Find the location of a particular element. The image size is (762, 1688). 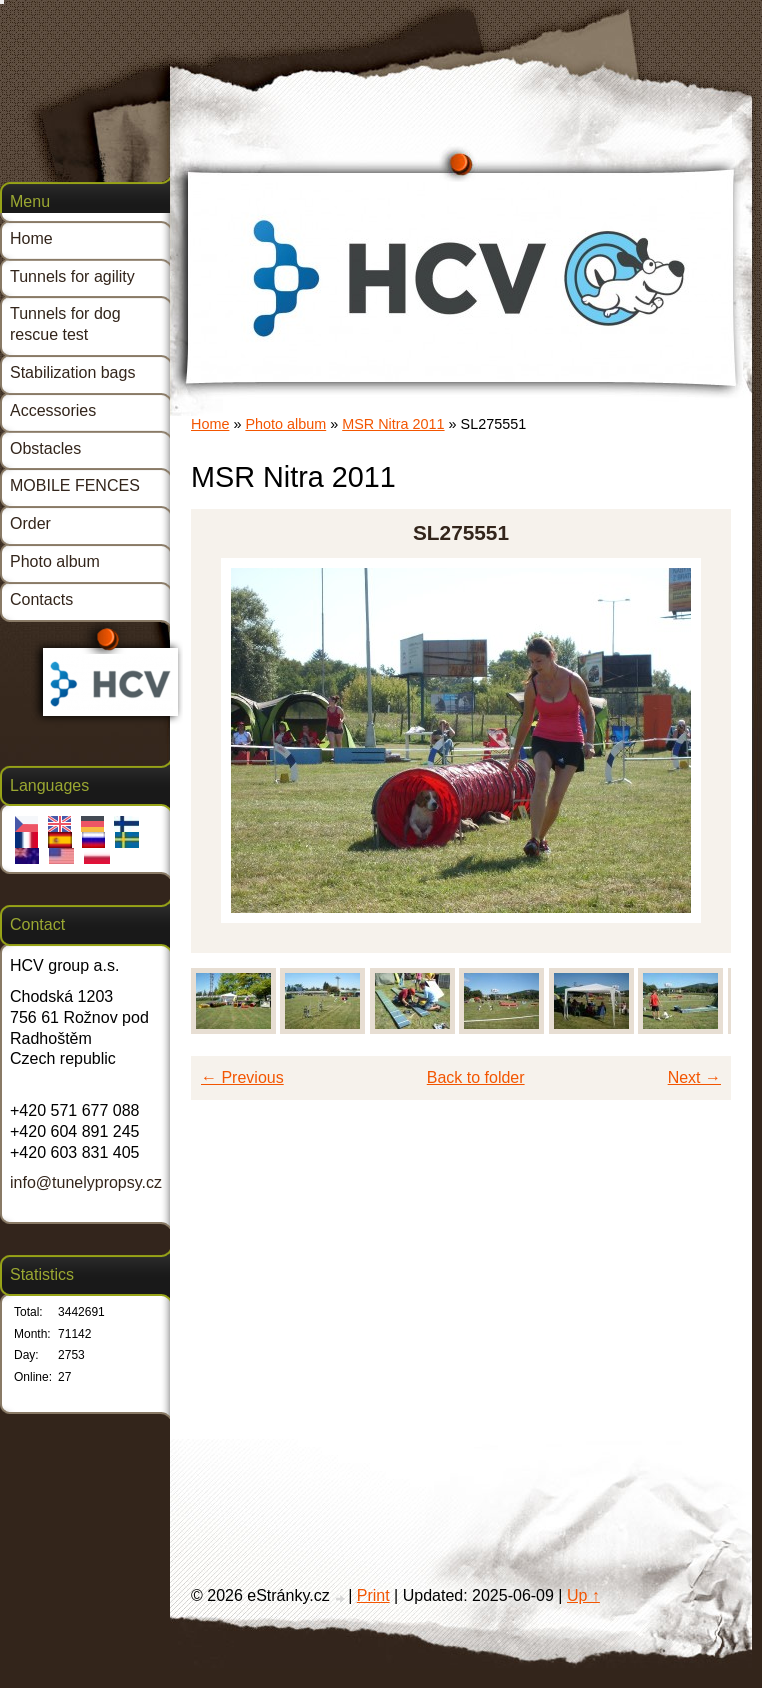

Next → is located at coordinates (694, 1077).